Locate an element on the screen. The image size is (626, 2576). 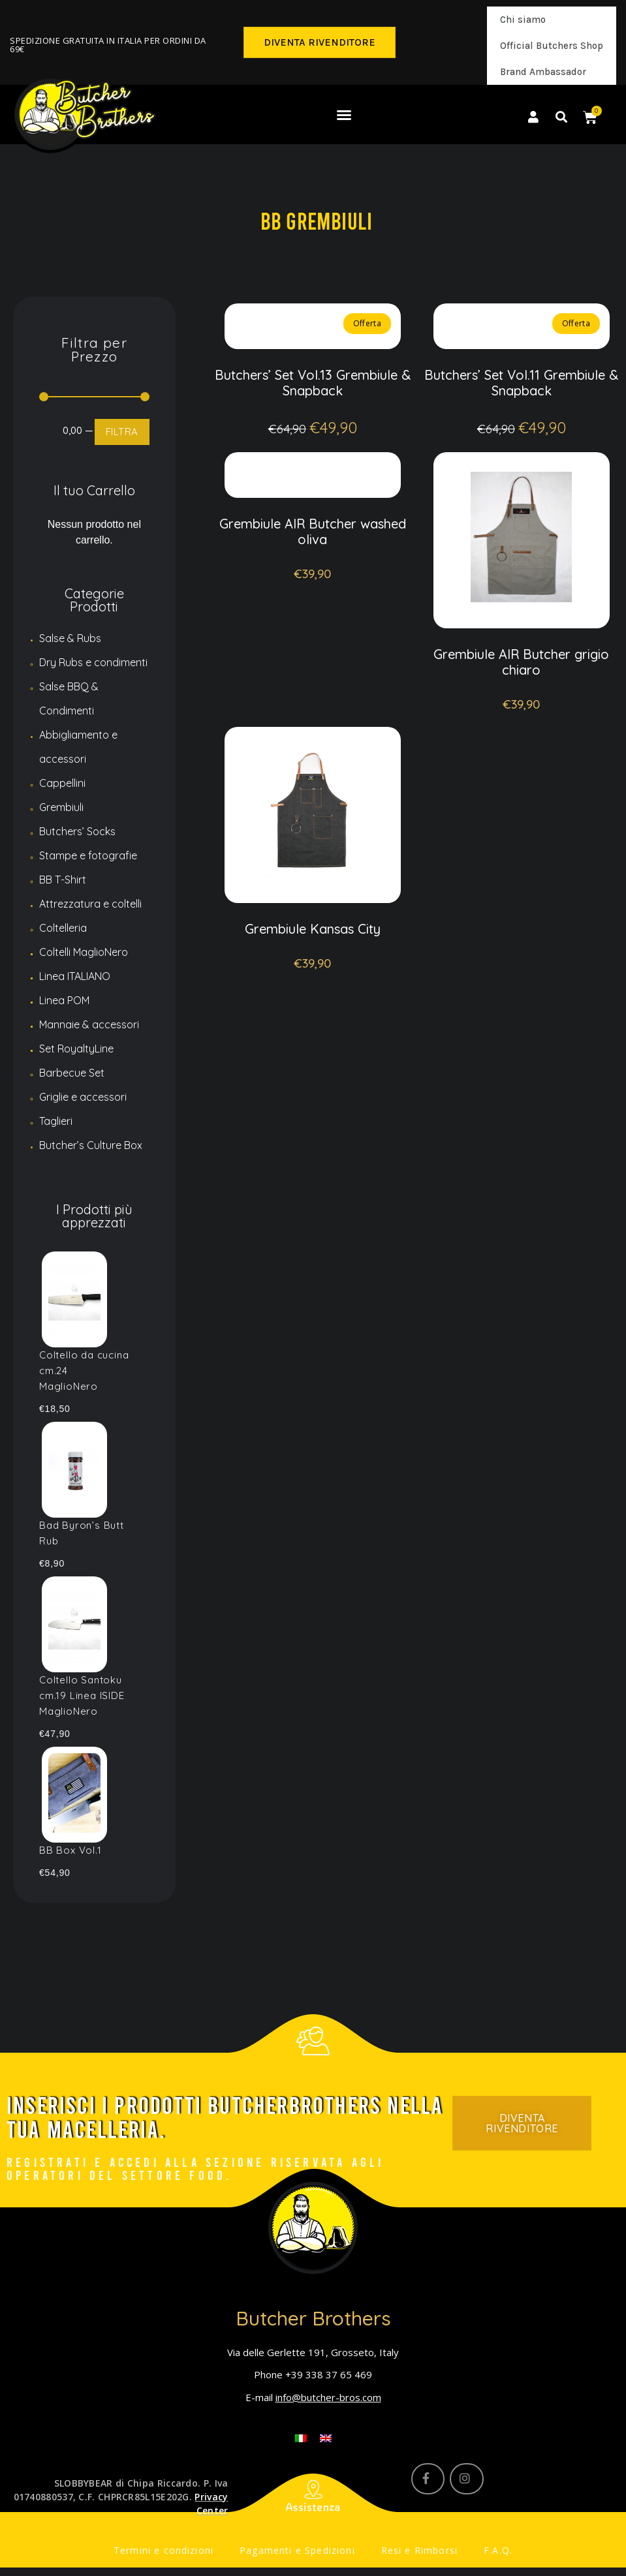
Grembiule AIR Butcher washed oliva is located at coordinates (312, 551).